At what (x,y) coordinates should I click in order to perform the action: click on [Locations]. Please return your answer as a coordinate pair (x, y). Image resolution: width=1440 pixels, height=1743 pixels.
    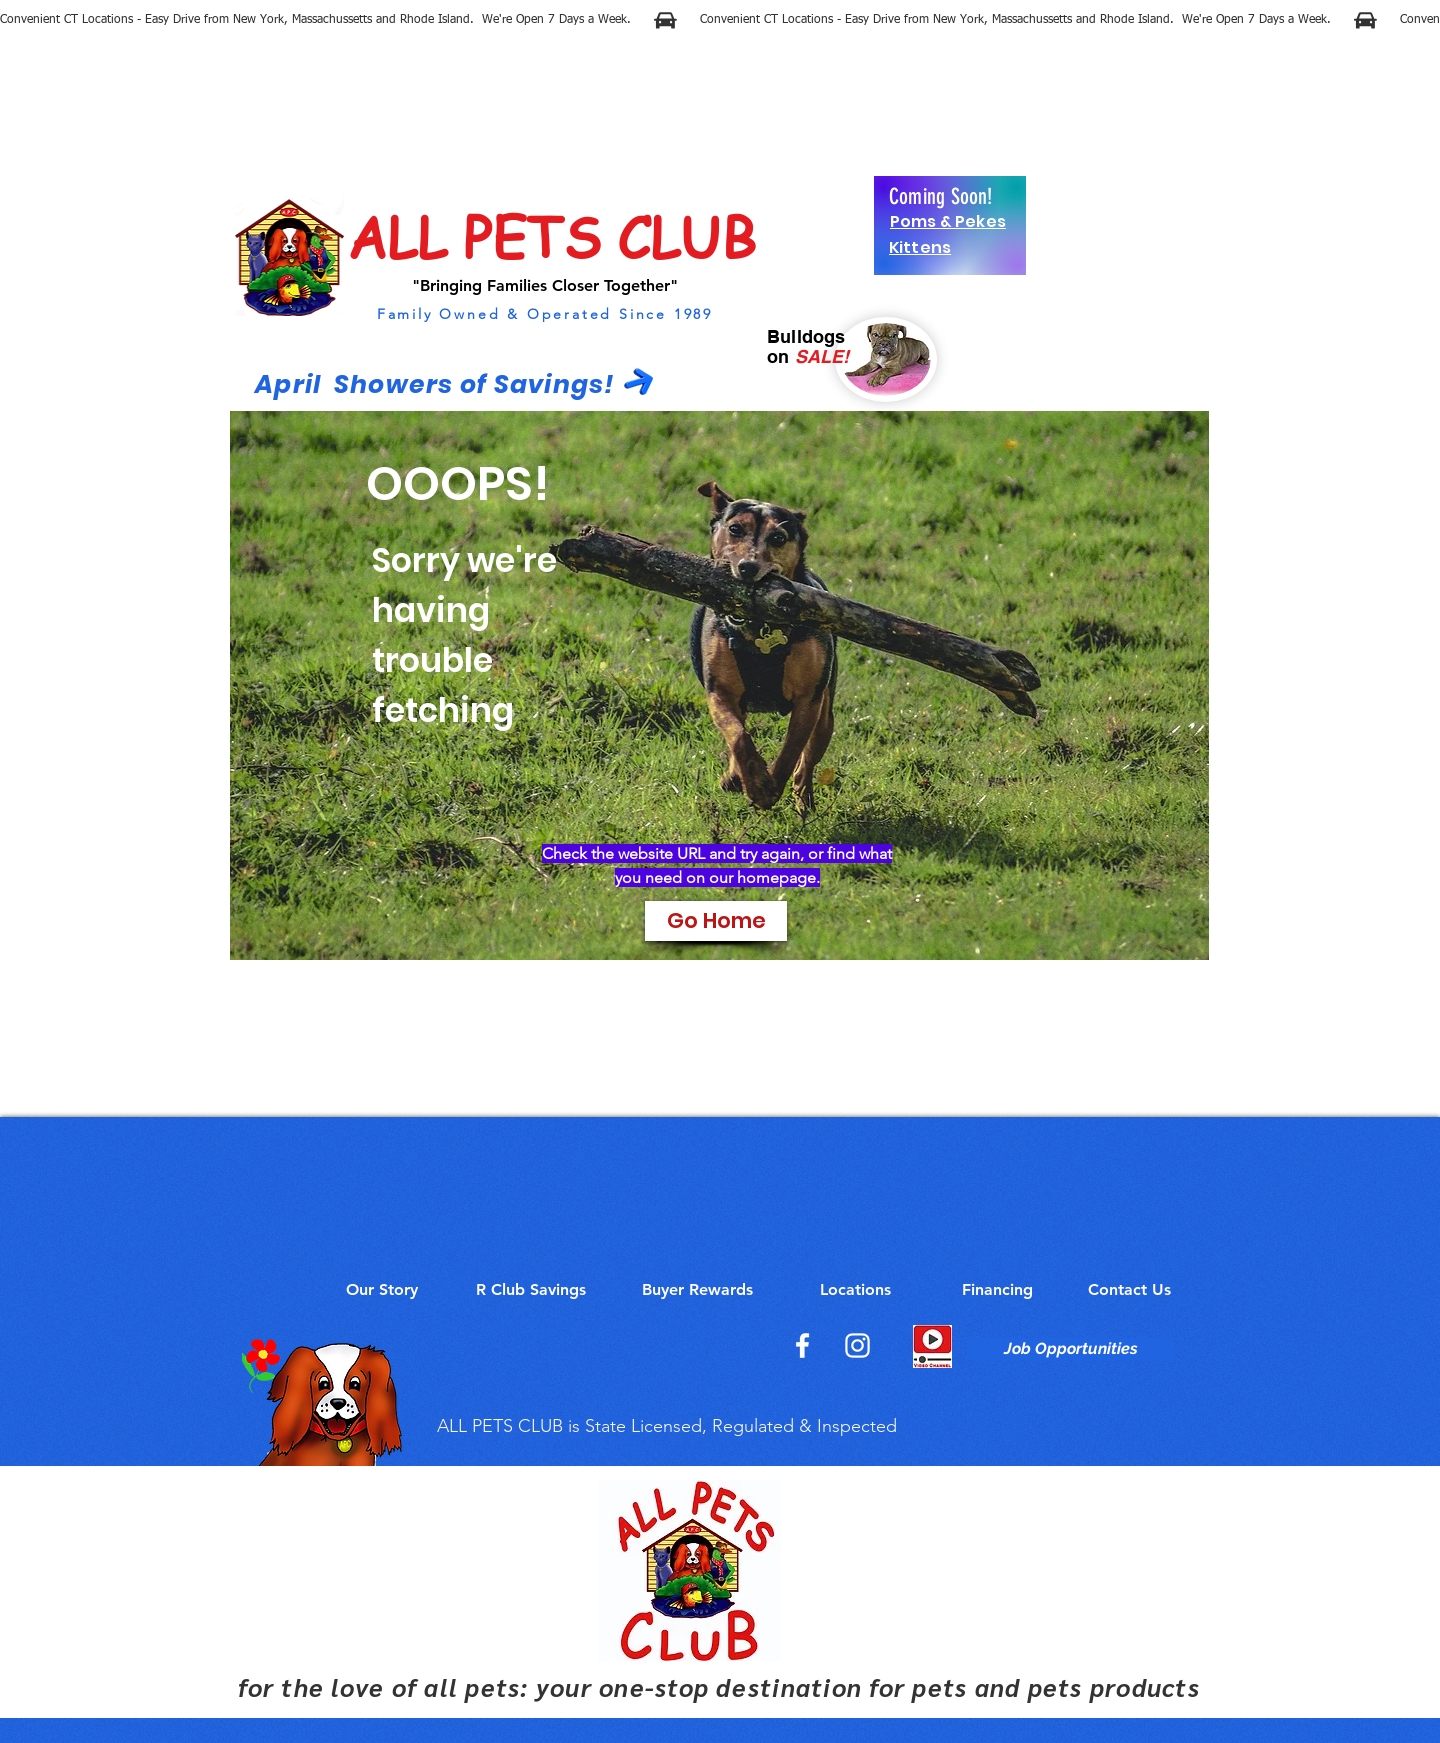
    Looking at the image, I should click on (855, 1290).